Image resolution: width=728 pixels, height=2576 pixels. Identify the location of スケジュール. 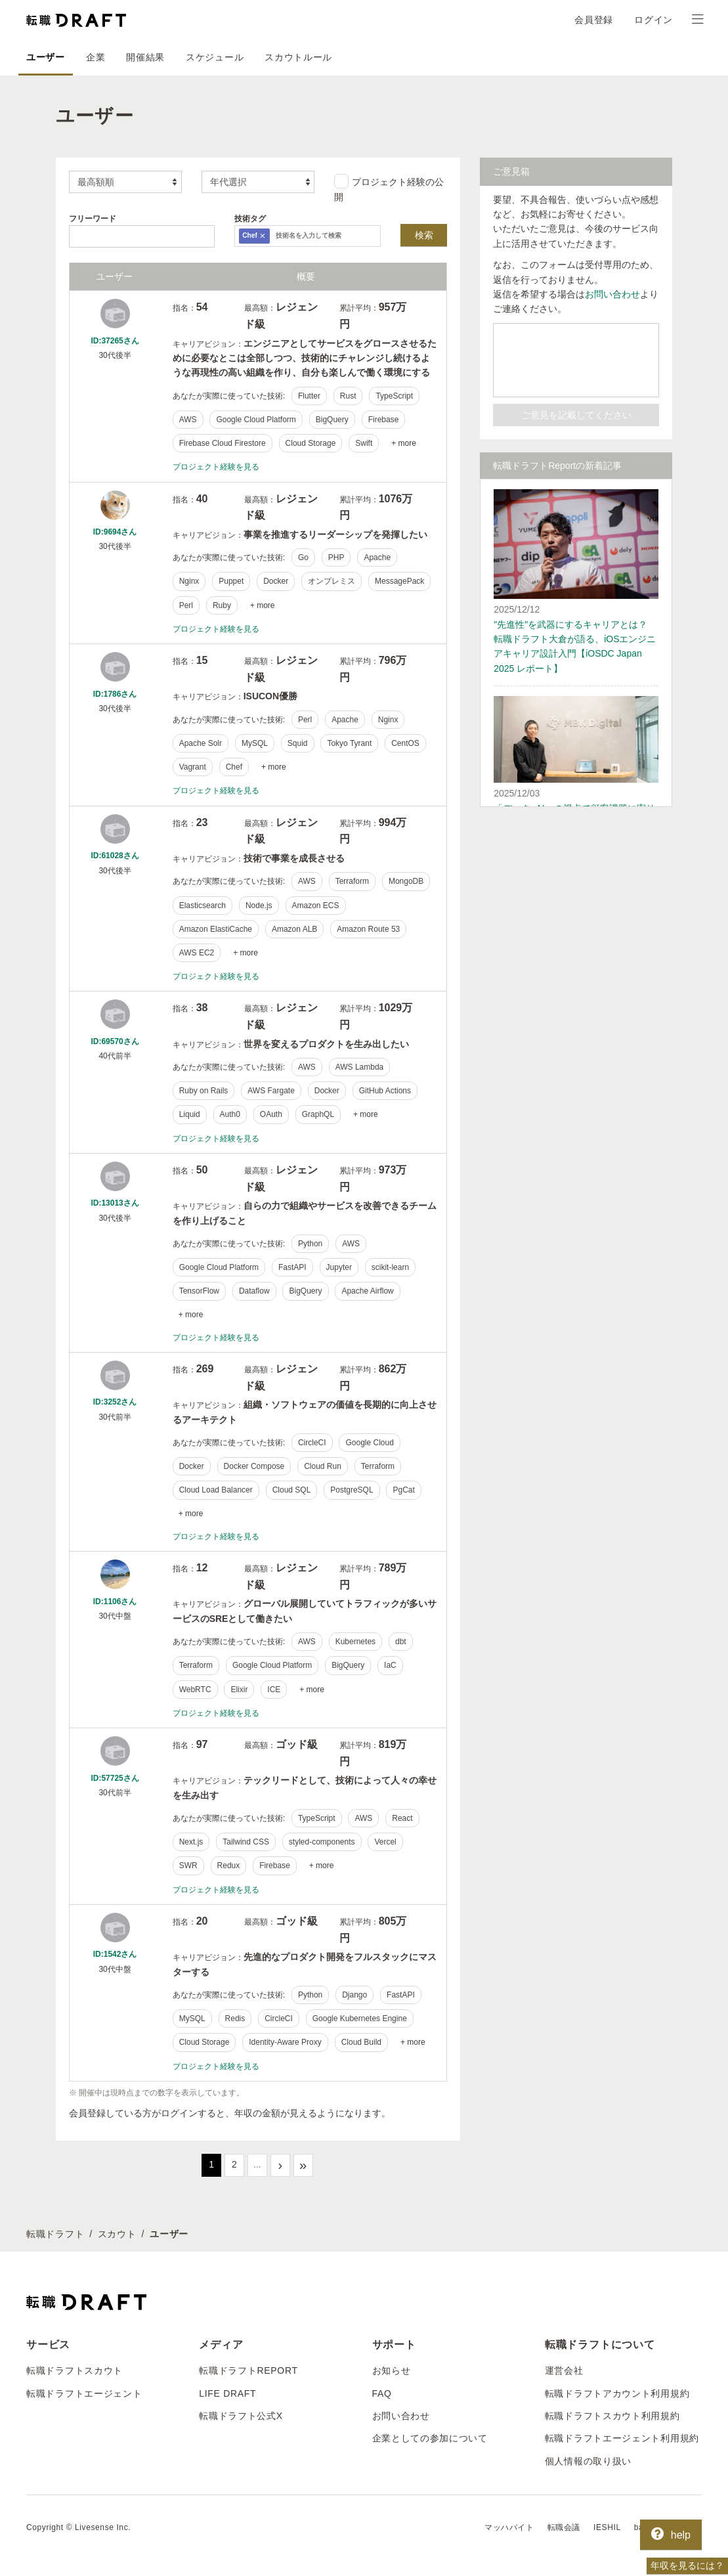
(215, 57).